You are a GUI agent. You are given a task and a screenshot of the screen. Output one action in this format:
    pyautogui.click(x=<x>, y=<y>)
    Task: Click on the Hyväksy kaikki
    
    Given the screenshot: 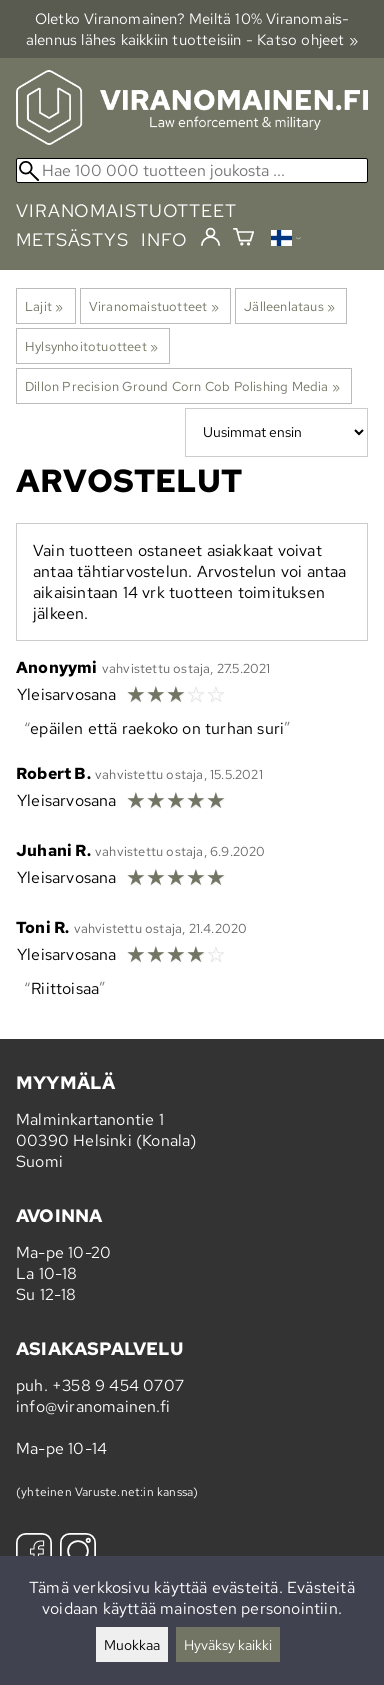 What is the action you would take?
    pyautogui.click(x=228, y=1644)
    